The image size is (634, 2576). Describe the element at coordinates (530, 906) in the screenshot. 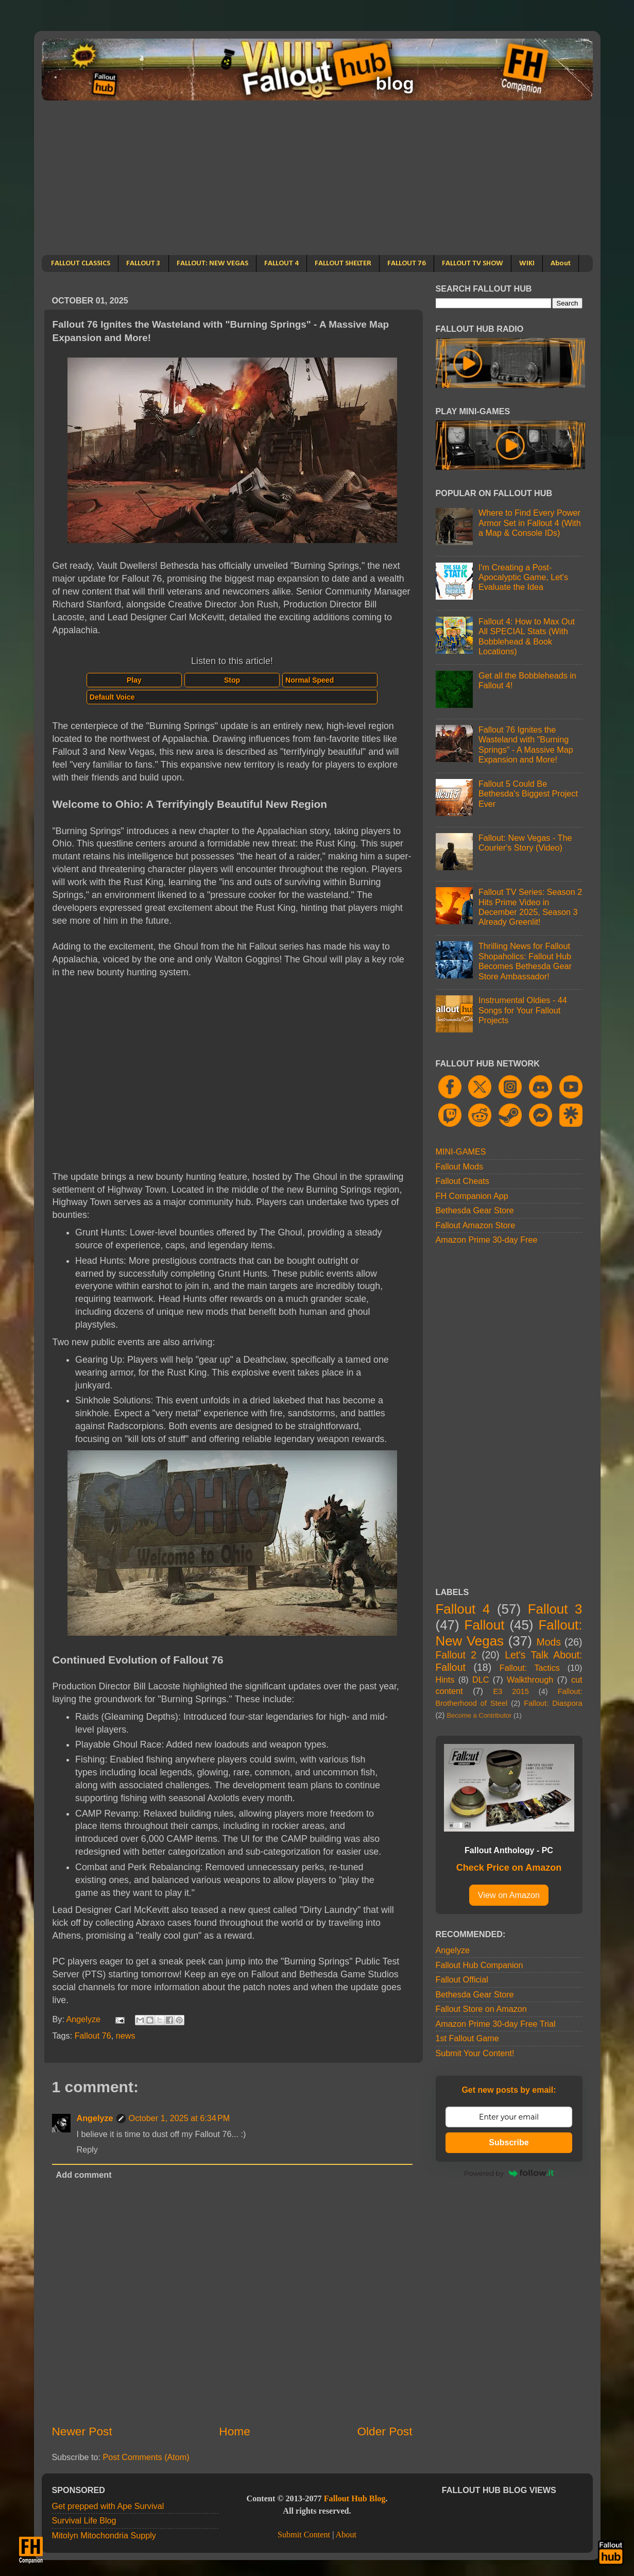

I see `Fallout TV Series: Season 2 Hits Prime Video in December 2025, Season 3 Already Greenlit!` at that location.